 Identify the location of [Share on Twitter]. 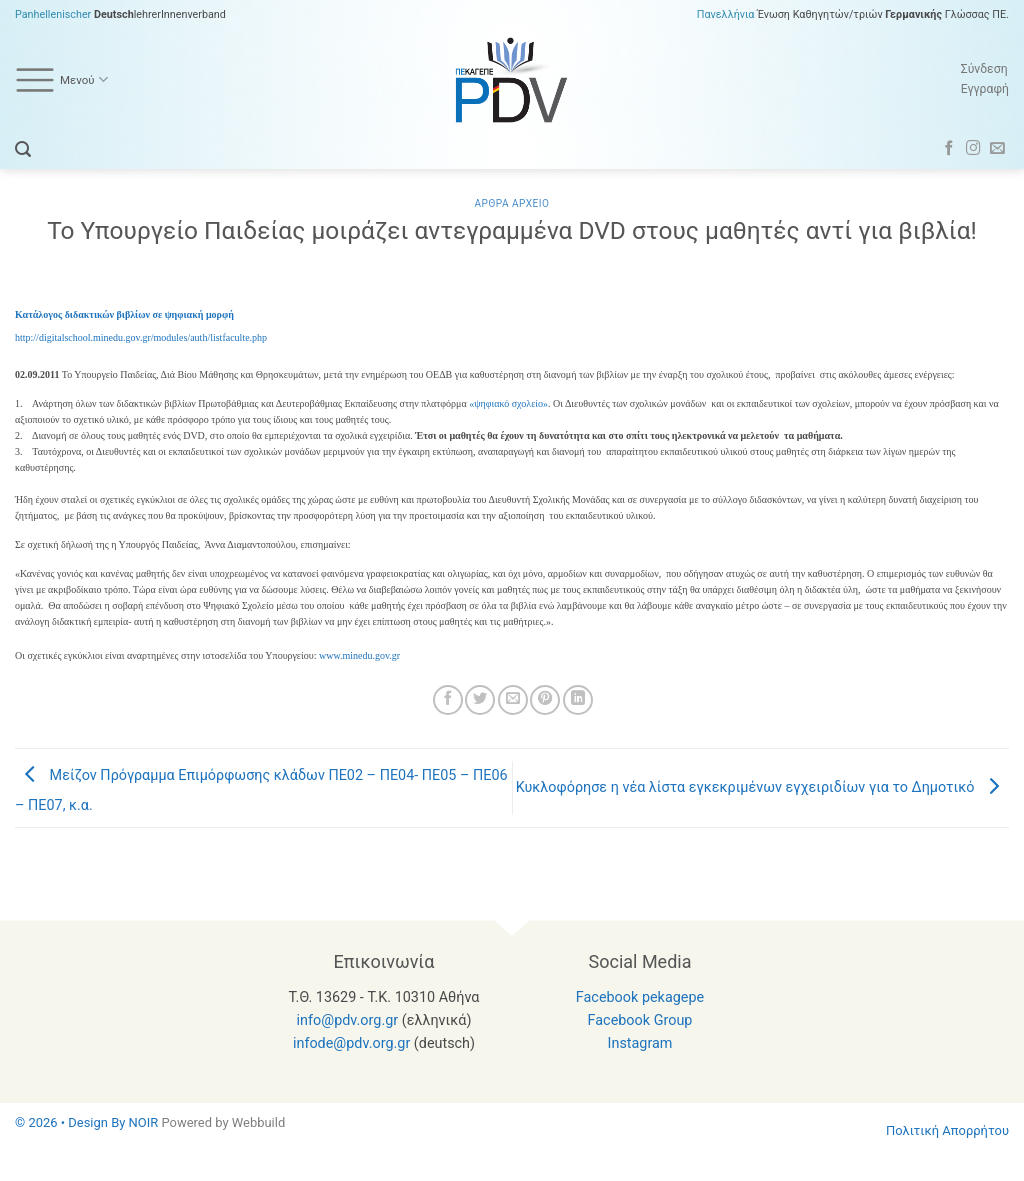
(480, 700).